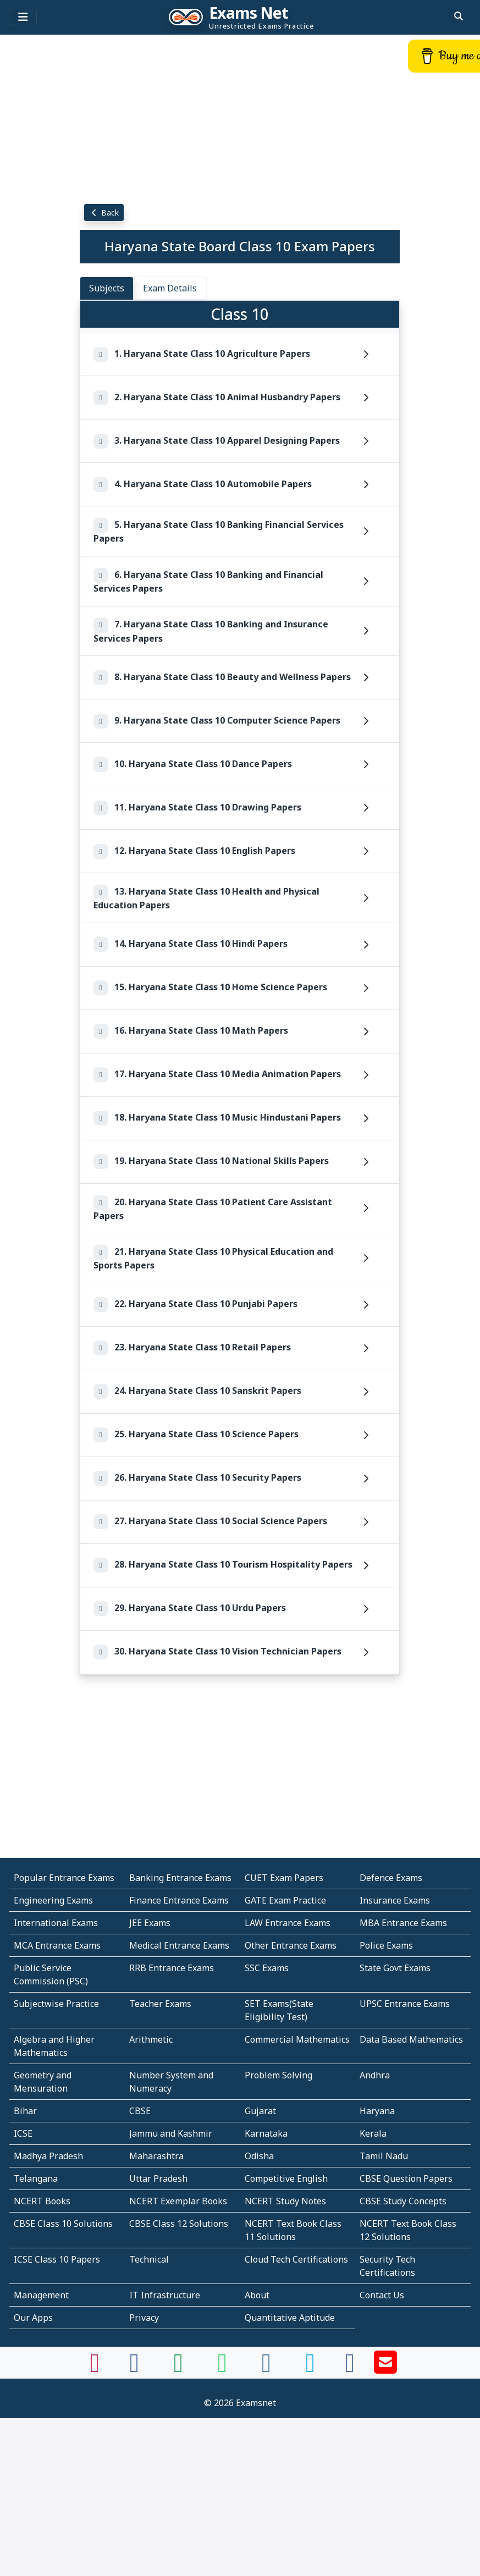 The image size is (480, 2576). I want to click on Data Based Mathematics, so click(411, 2039).